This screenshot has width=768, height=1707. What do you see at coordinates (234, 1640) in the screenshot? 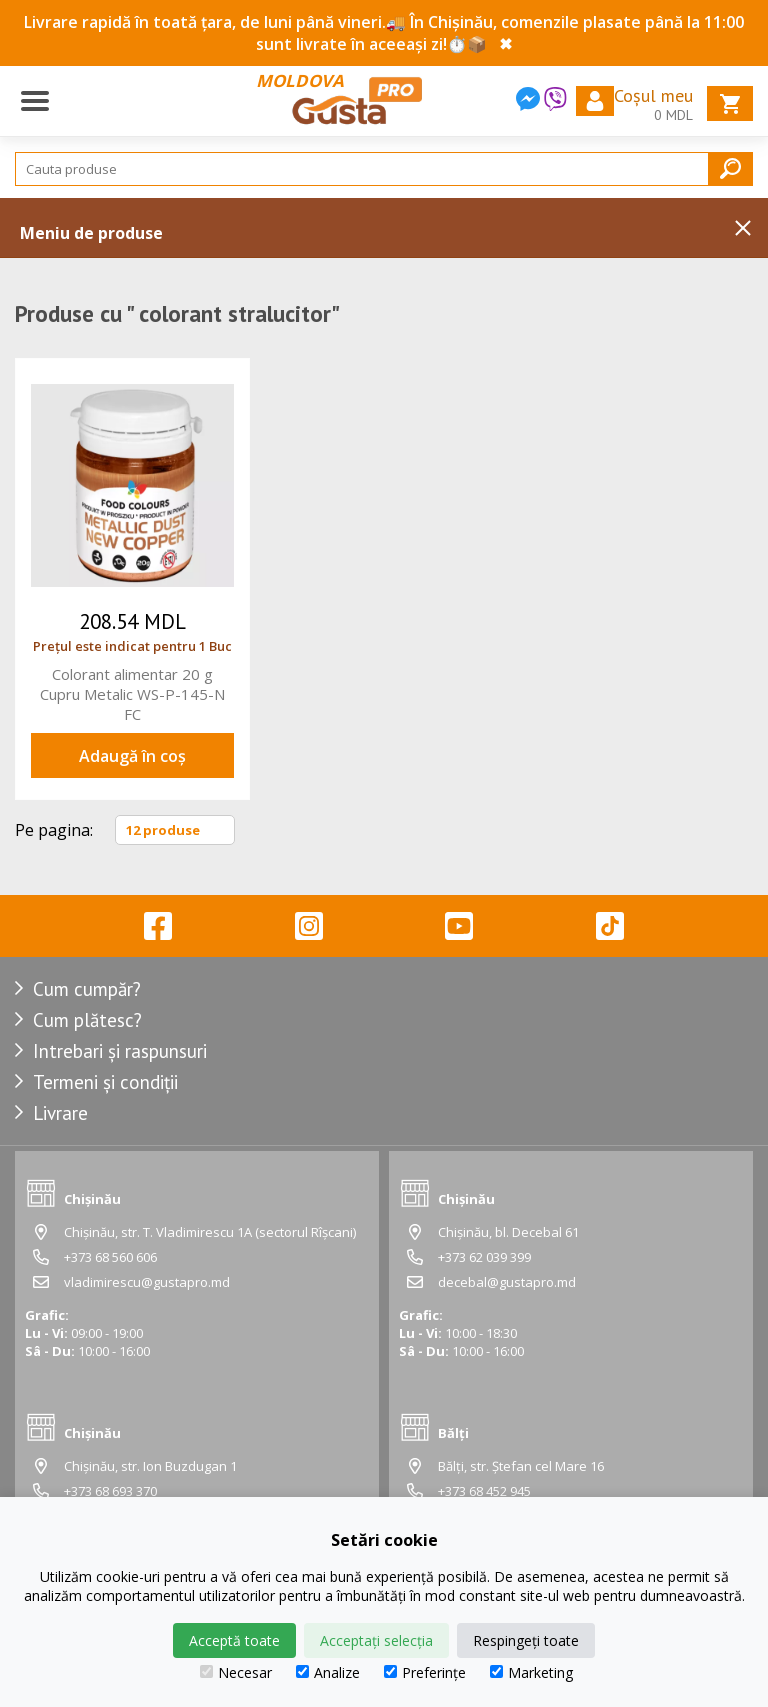
I see `Acceptă toate` at bounding box center [234, 1640].